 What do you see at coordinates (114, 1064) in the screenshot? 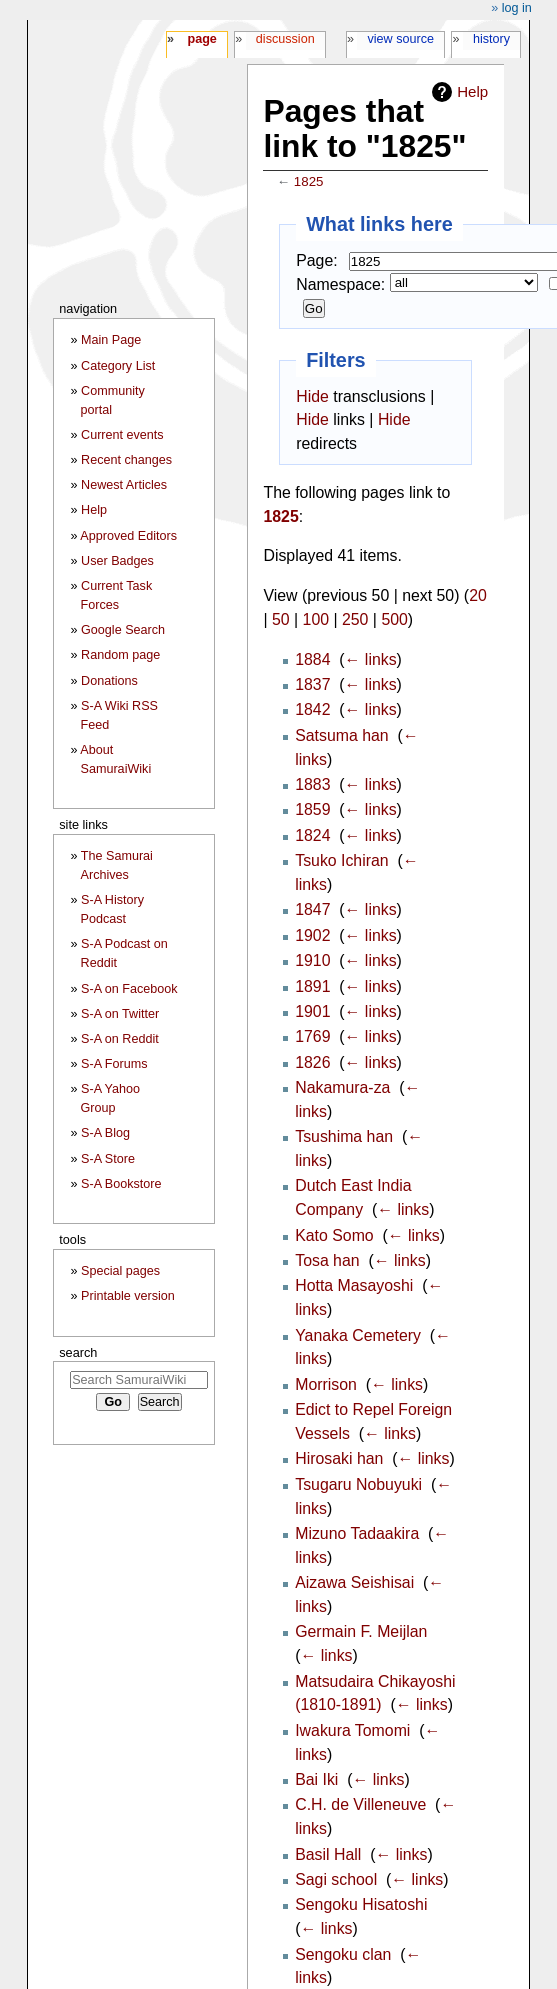
I see `S-A Forums` at bounding box center [114, 1064].